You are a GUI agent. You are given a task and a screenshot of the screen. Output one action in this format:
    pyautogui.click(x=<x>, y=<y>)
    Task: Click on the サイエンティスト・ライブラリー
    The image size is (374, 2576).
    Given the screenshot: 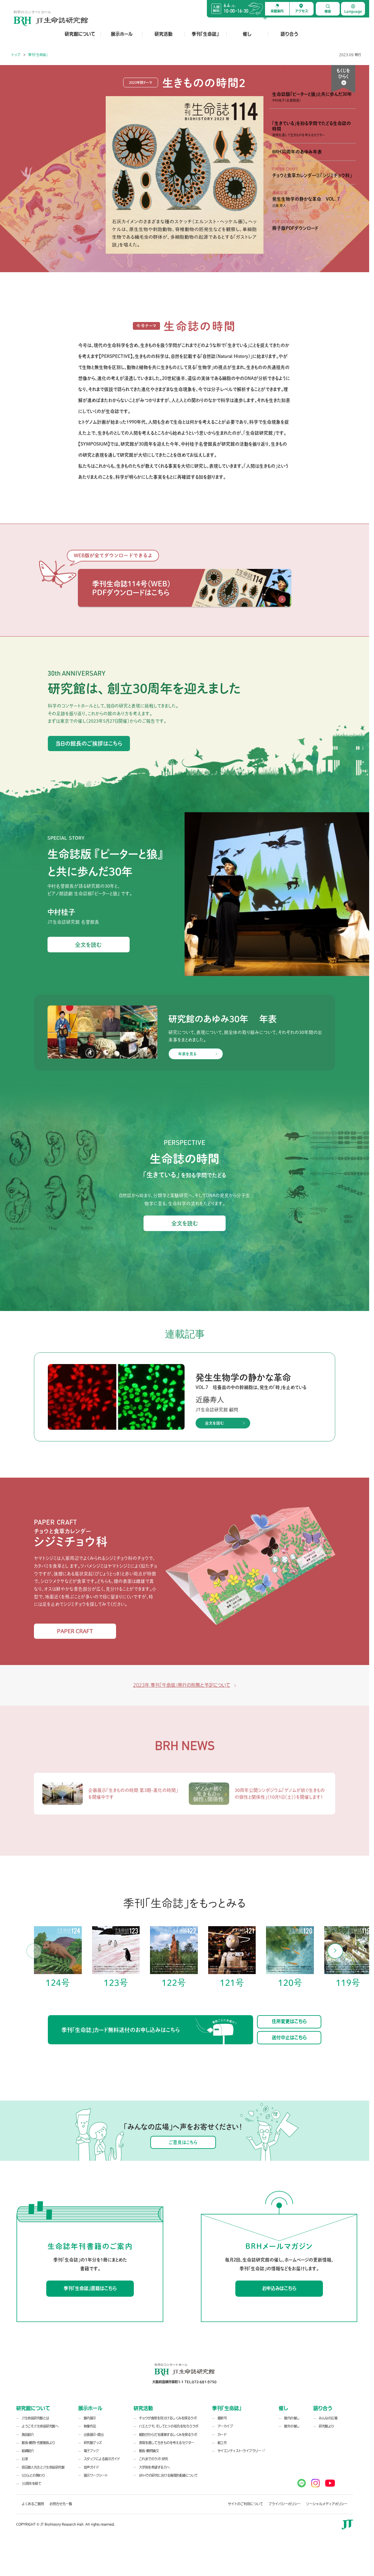 What is the action you would take?
    pyautogui.click(x=239, y=2450)
    